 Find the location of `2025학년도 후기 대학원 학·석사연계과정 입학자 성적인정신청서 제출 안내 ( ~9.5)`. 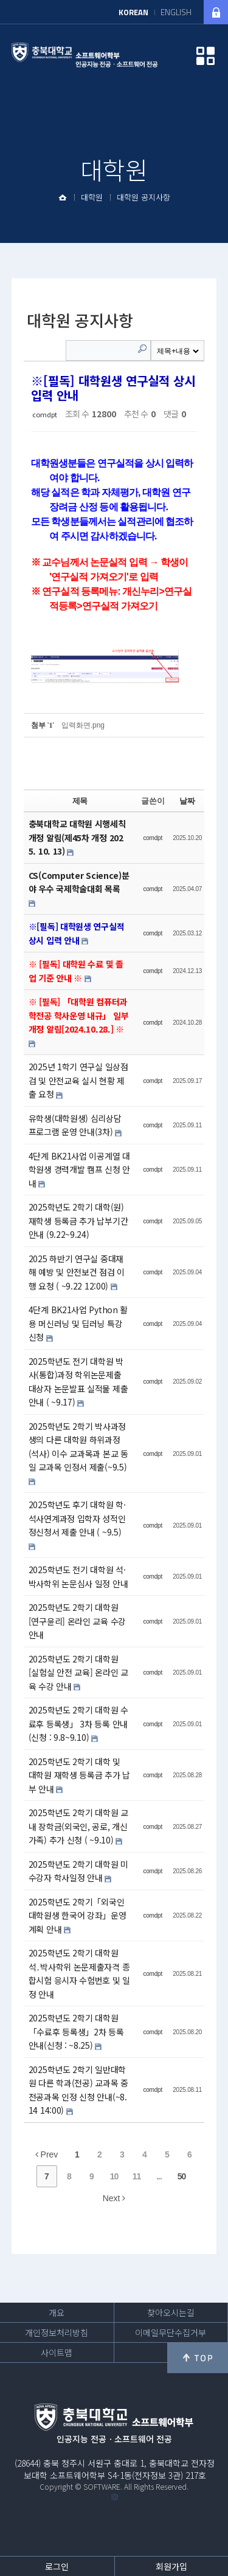

2025학년도 후기 대학원 학·석사연계과정 입학자 성적인정신청서 제출 안내 ( ~9.5) is located at coordinates (77, 1518).